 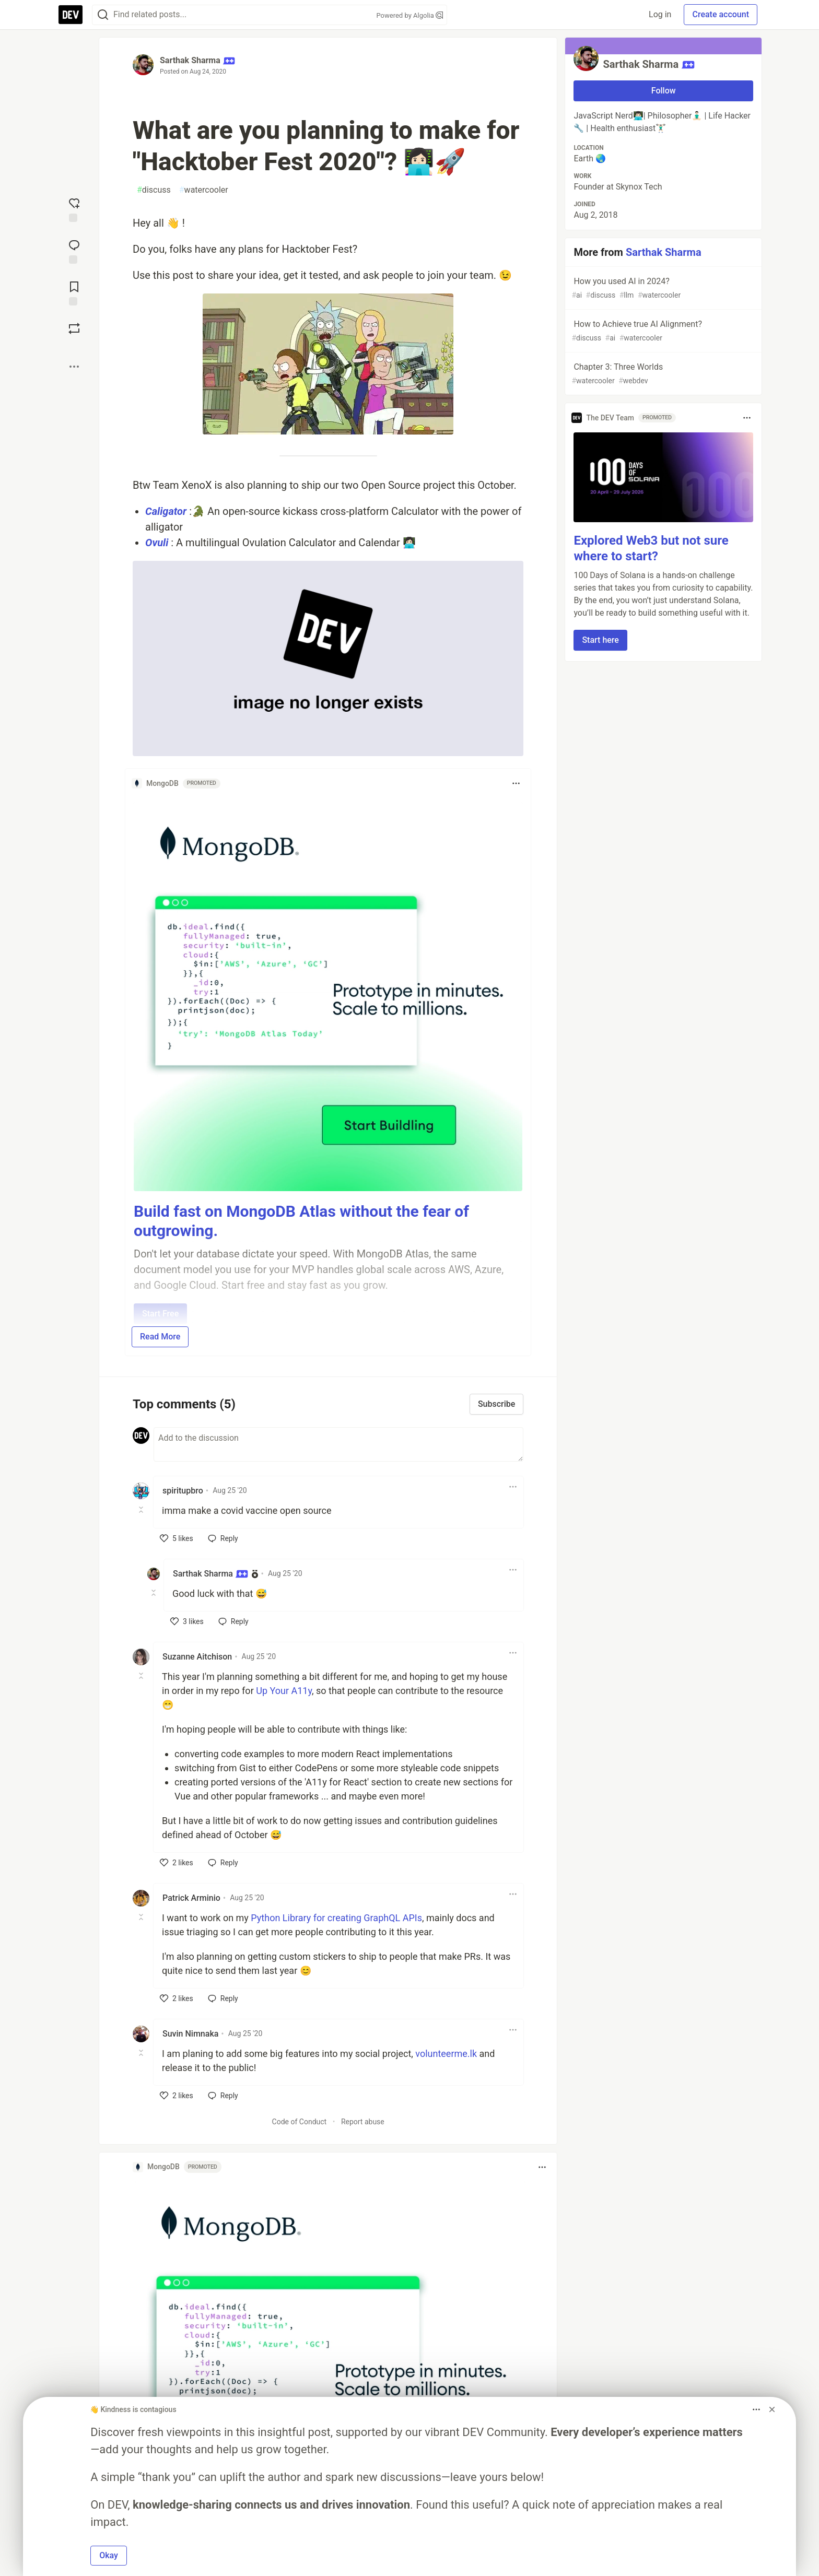 I want to click on Chapter 3: Three Worlds, so click(x=662, y=374).